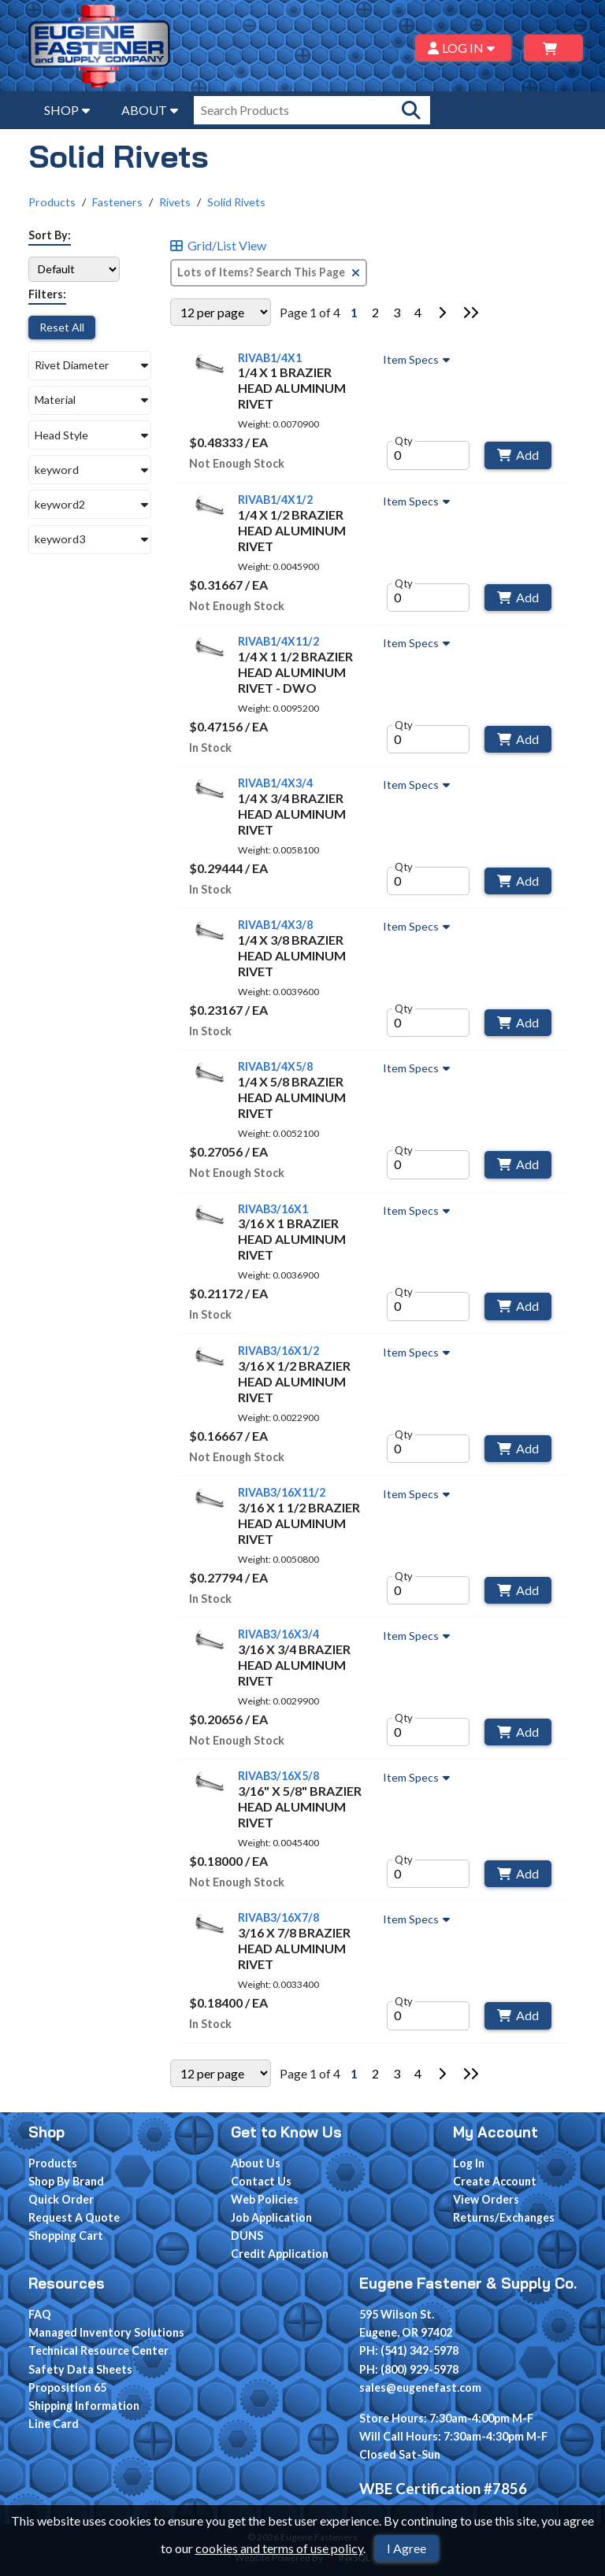 The height and width of the screenshot is (2576, 605). Describe the element at coordinates (411, 110) in the screenshot. I see `[Search Products]` at that location.